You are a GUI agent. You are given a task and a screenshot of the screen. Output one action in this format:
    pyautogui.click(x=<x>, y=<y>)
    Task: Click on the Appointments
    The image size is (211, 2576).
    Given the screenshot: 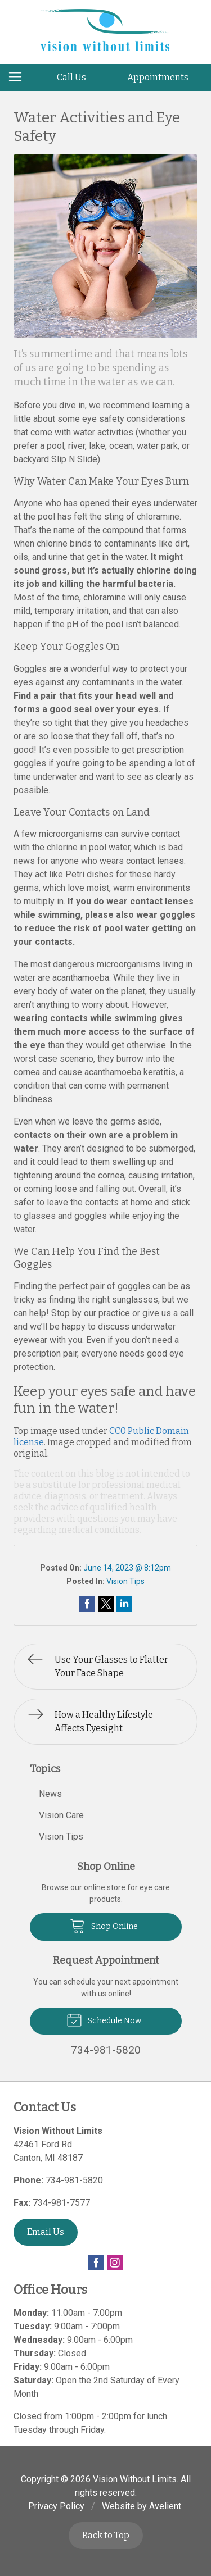 What is the action you would take?
    pyautogui.click(x=157, y=77)
    